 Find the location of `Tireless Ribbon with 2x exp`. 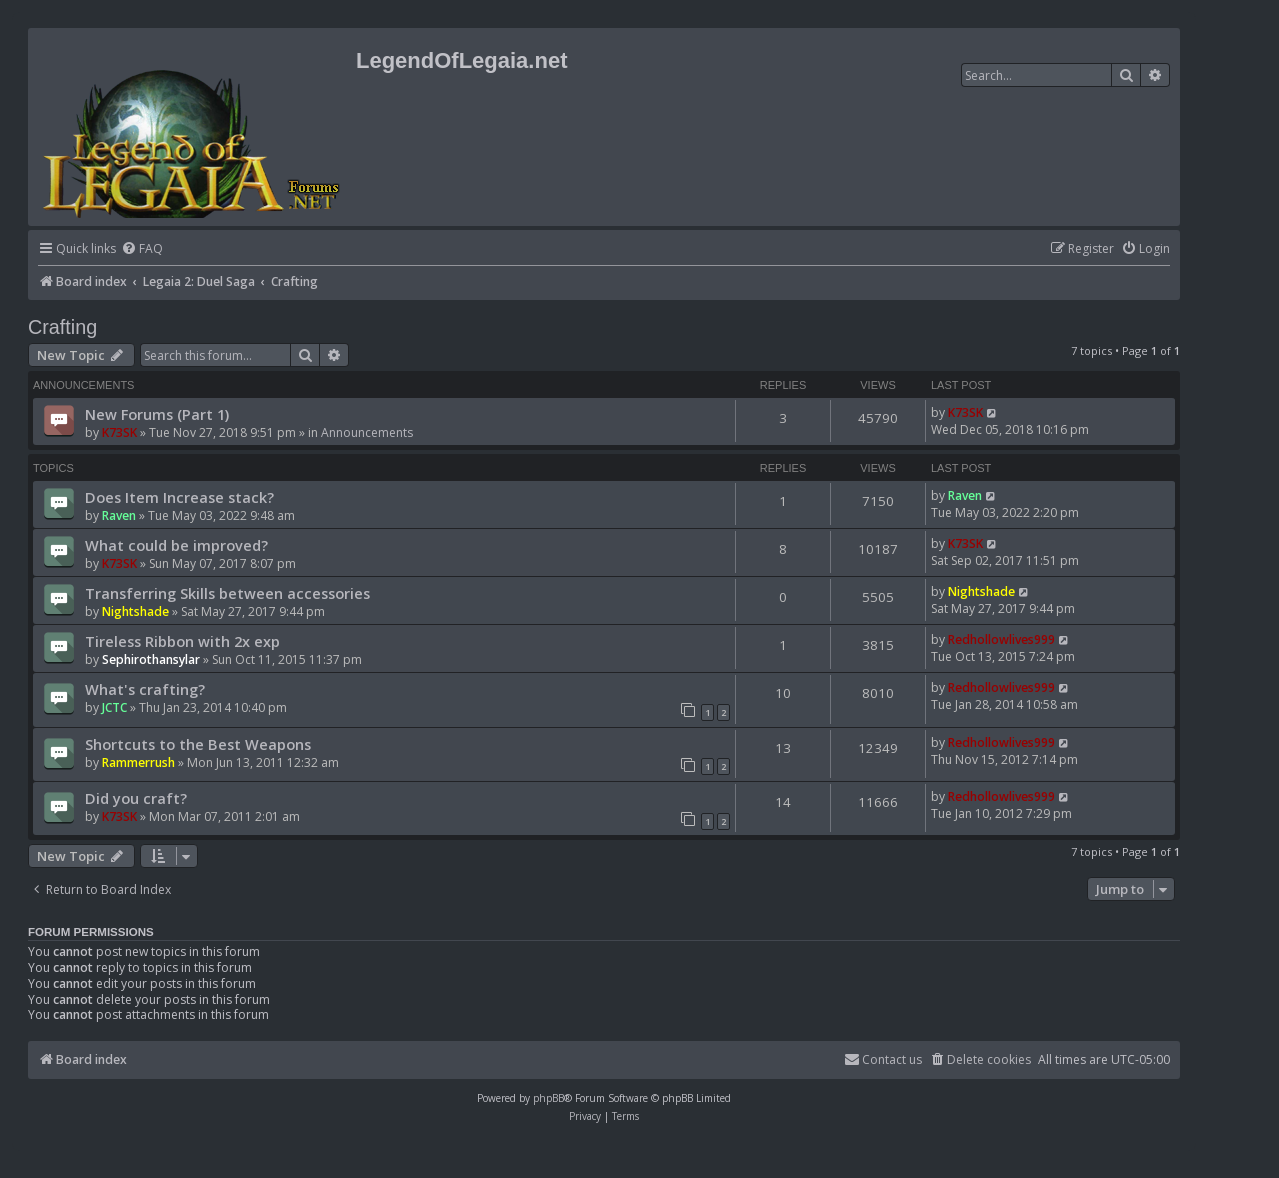

Tireless Ribbon with 2x exp is located at coordinates (182, 641).